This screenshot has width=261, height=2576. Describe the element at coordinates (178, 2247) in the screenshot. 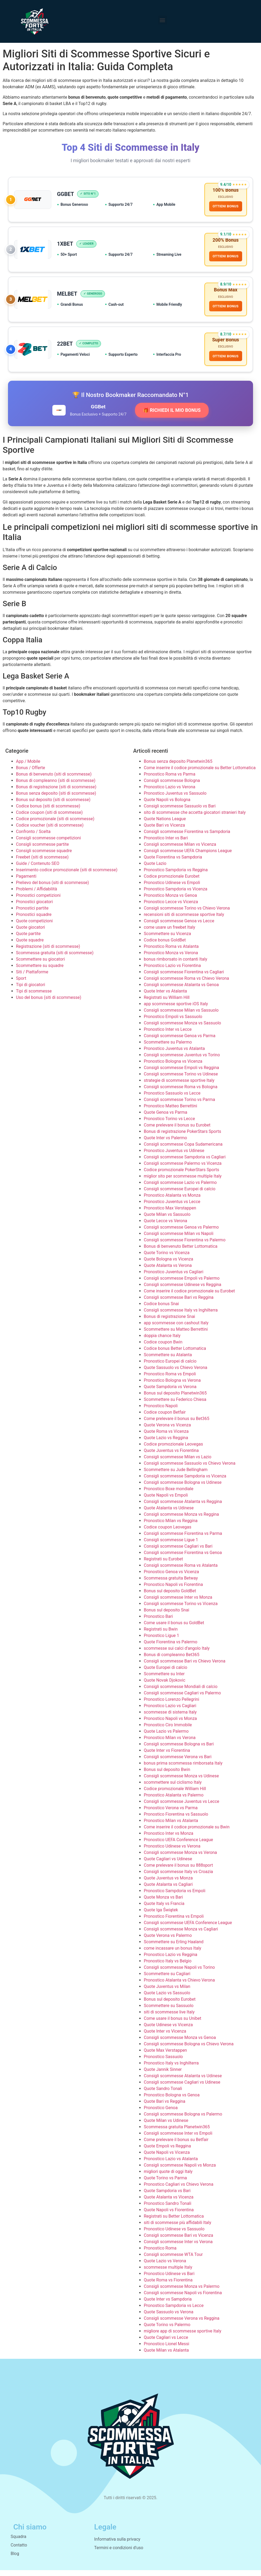

I see `Consigli scommesse Inter vs Verona` at that location.